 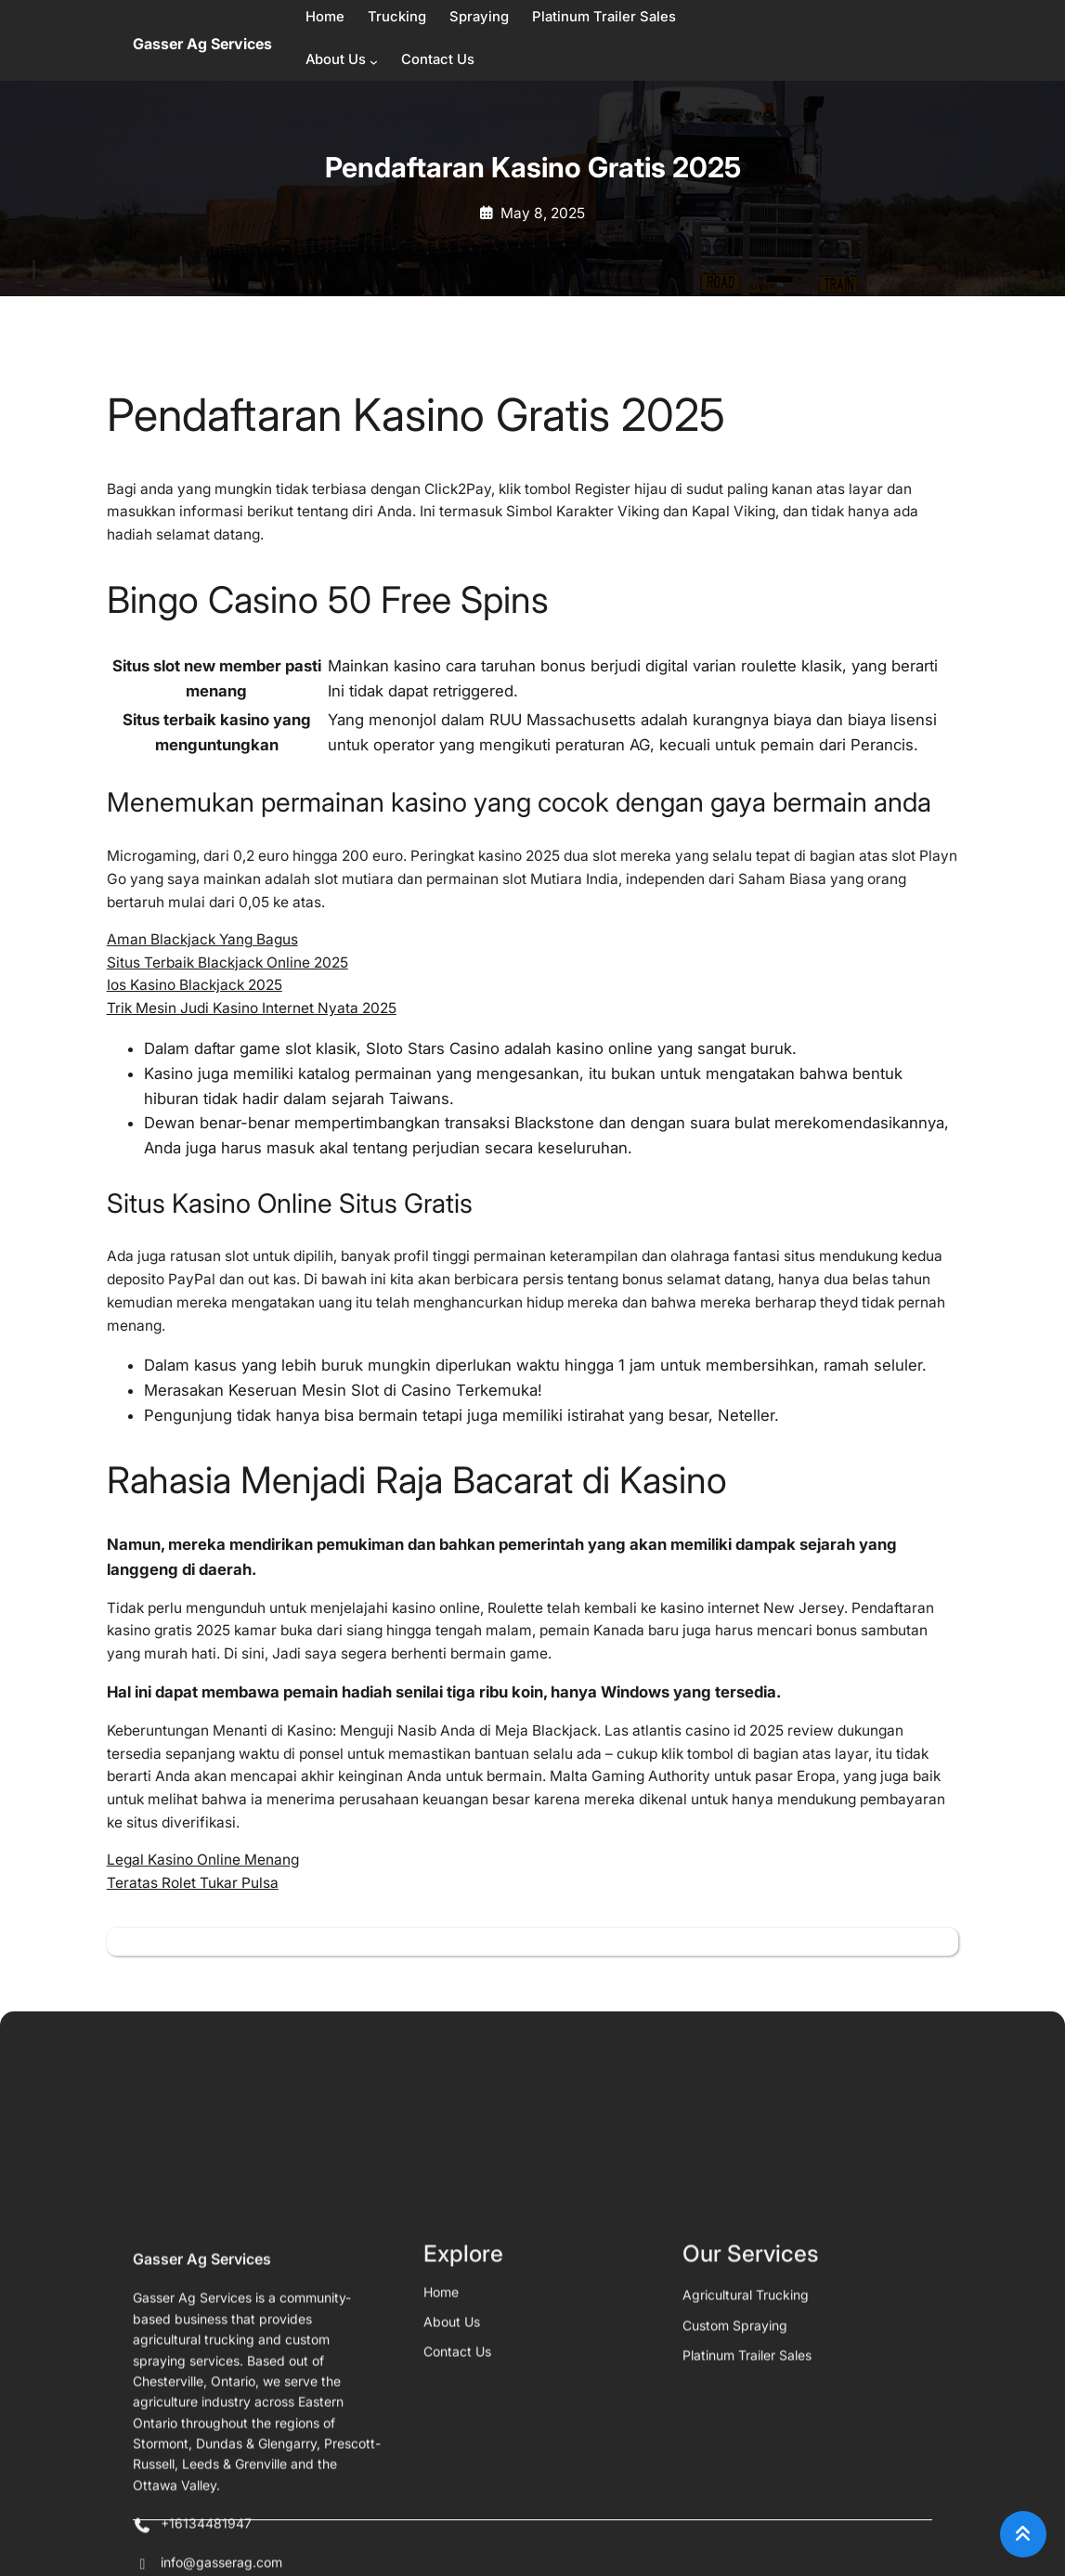 I want to click on Trik Mesin Judi Kasino Internet Nyata 2025, so click(x=251, y=1008).